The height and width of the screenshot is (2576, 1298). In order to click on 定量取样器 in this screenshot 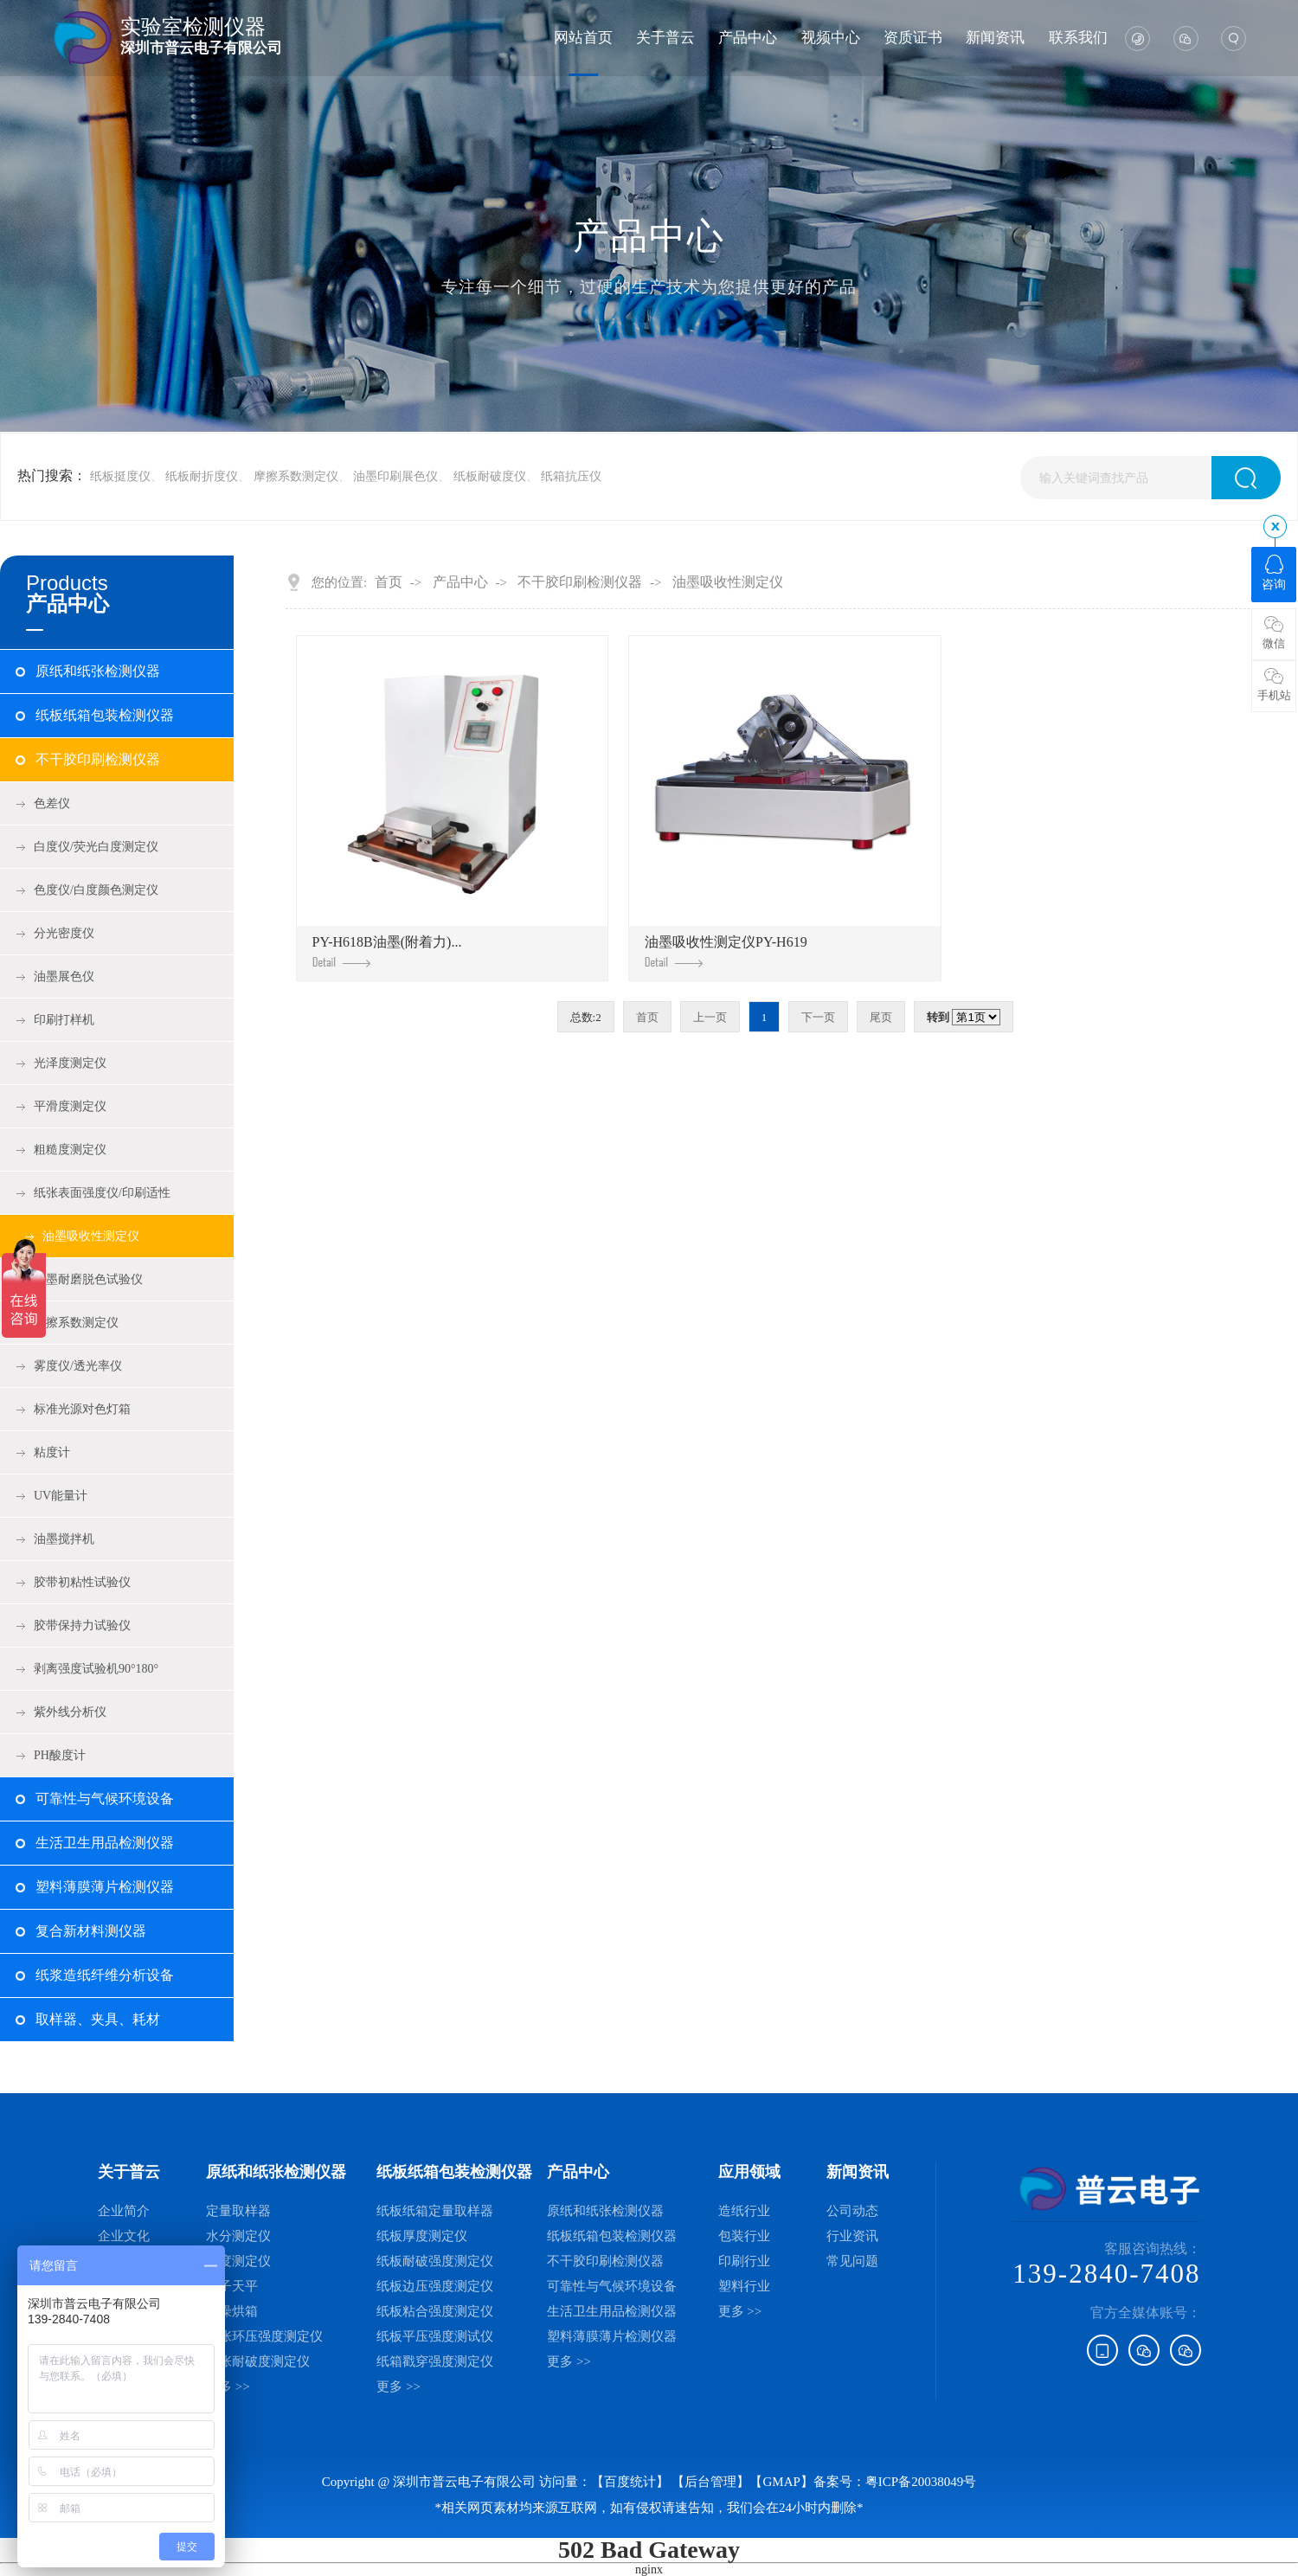, I will do `click(238, 2211)`.